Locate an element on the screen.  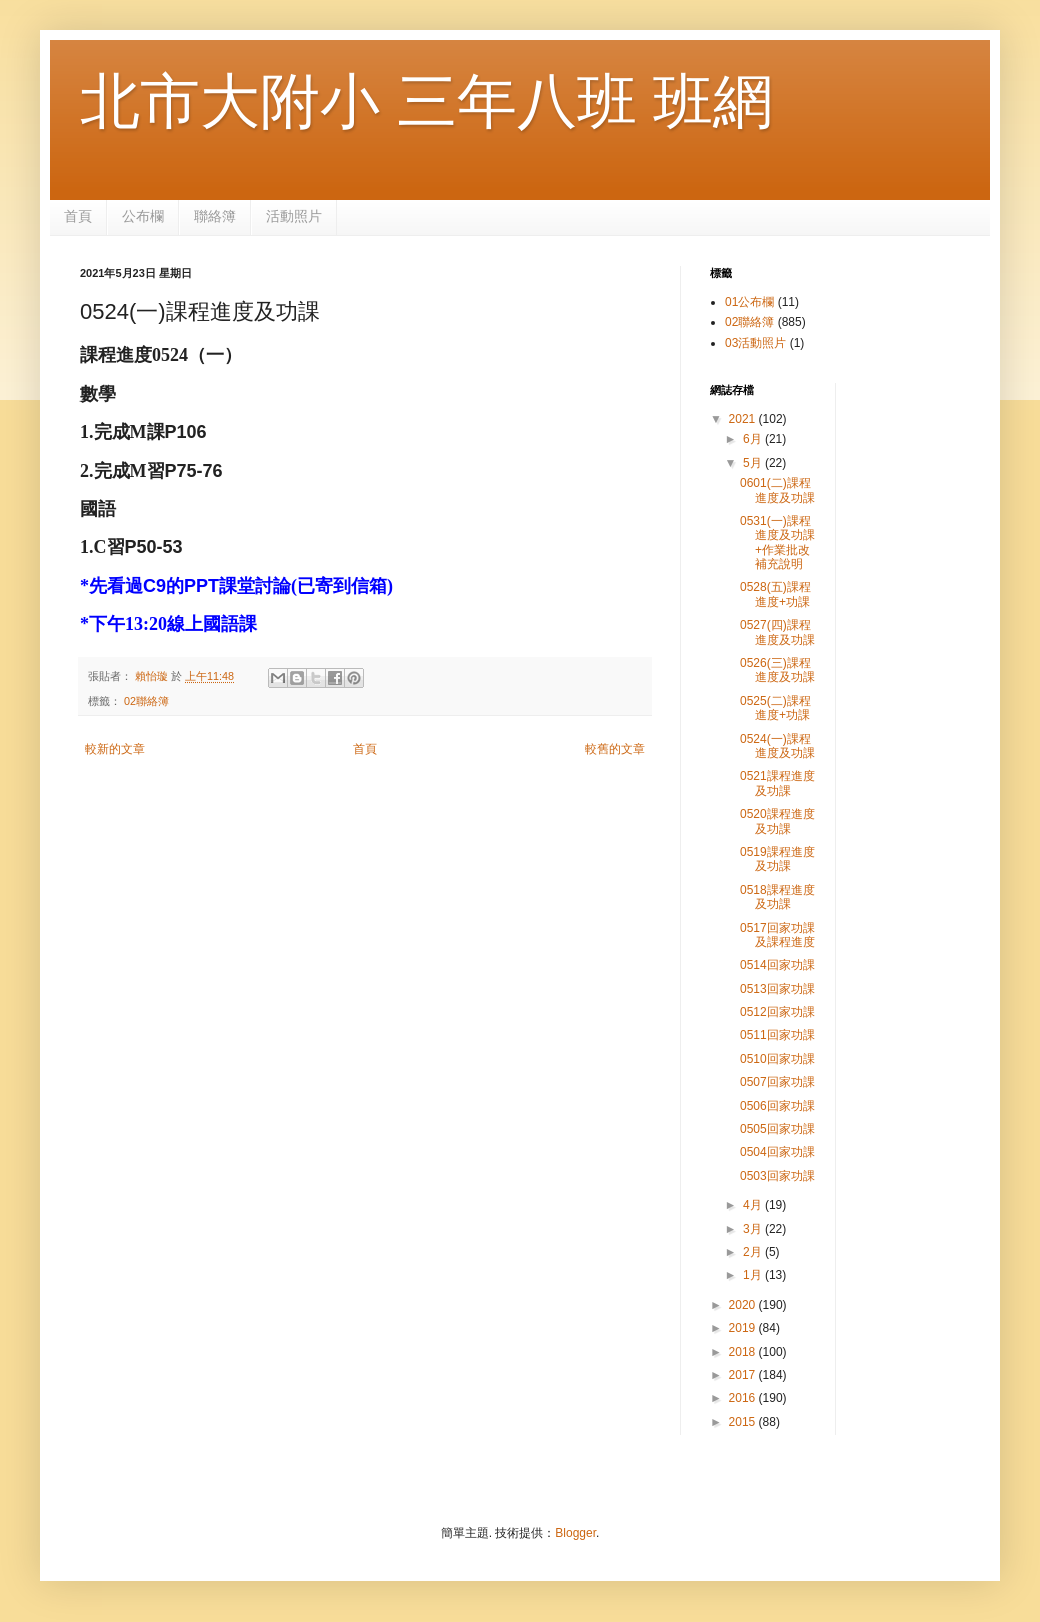
2019 is located at coordinates (744, 1328).